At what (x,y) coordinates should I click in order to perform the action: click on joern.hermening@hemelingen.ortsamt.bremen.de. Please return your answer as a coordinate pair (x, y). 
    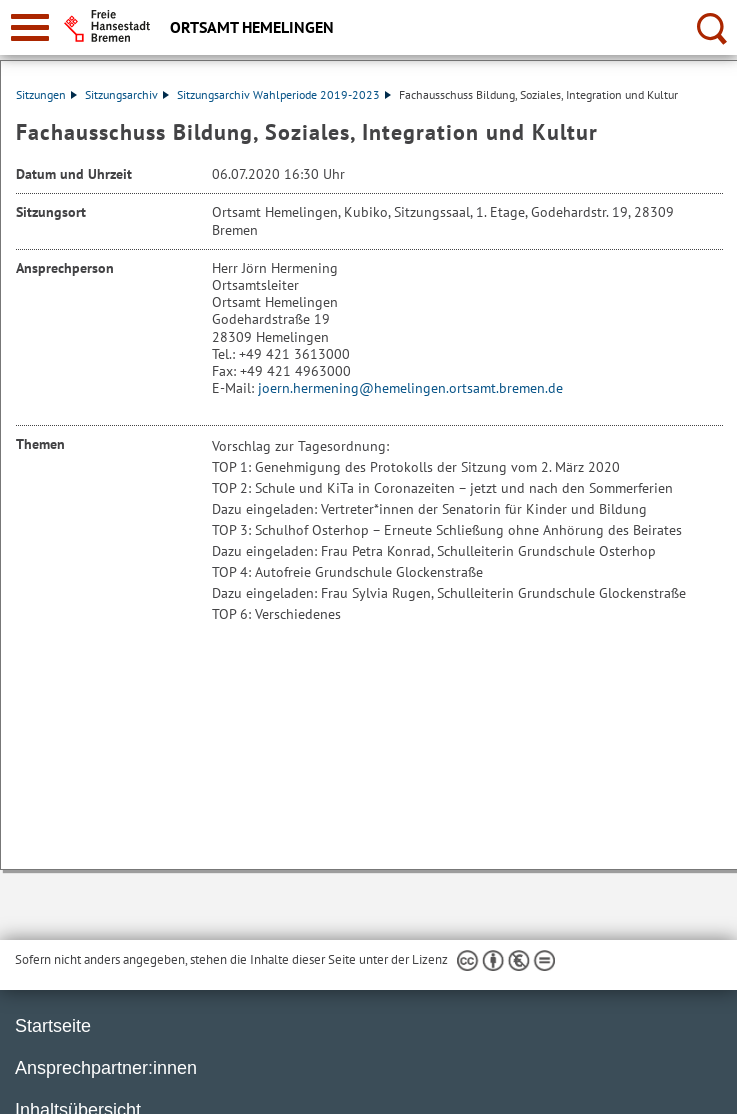
    Looking at the image, I should click on (410, 388).